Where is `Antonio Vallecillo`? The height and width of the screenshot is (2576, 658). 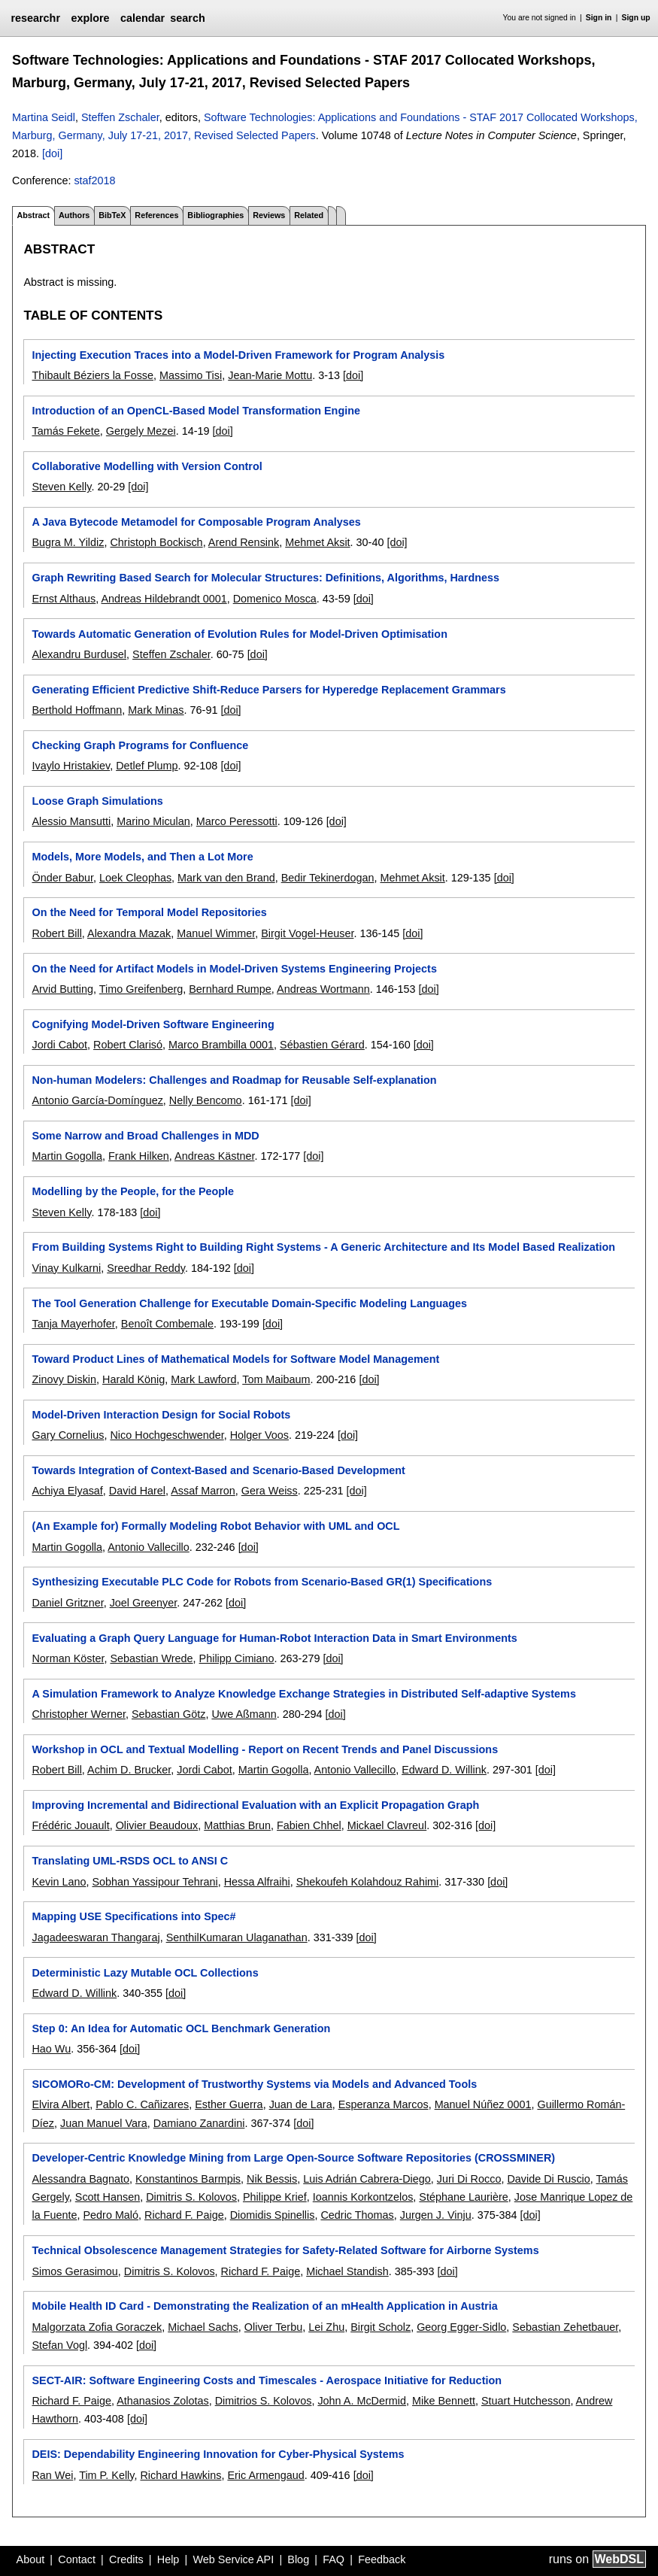 Antonio Vallecillo is located at coordinates (149, 1547).